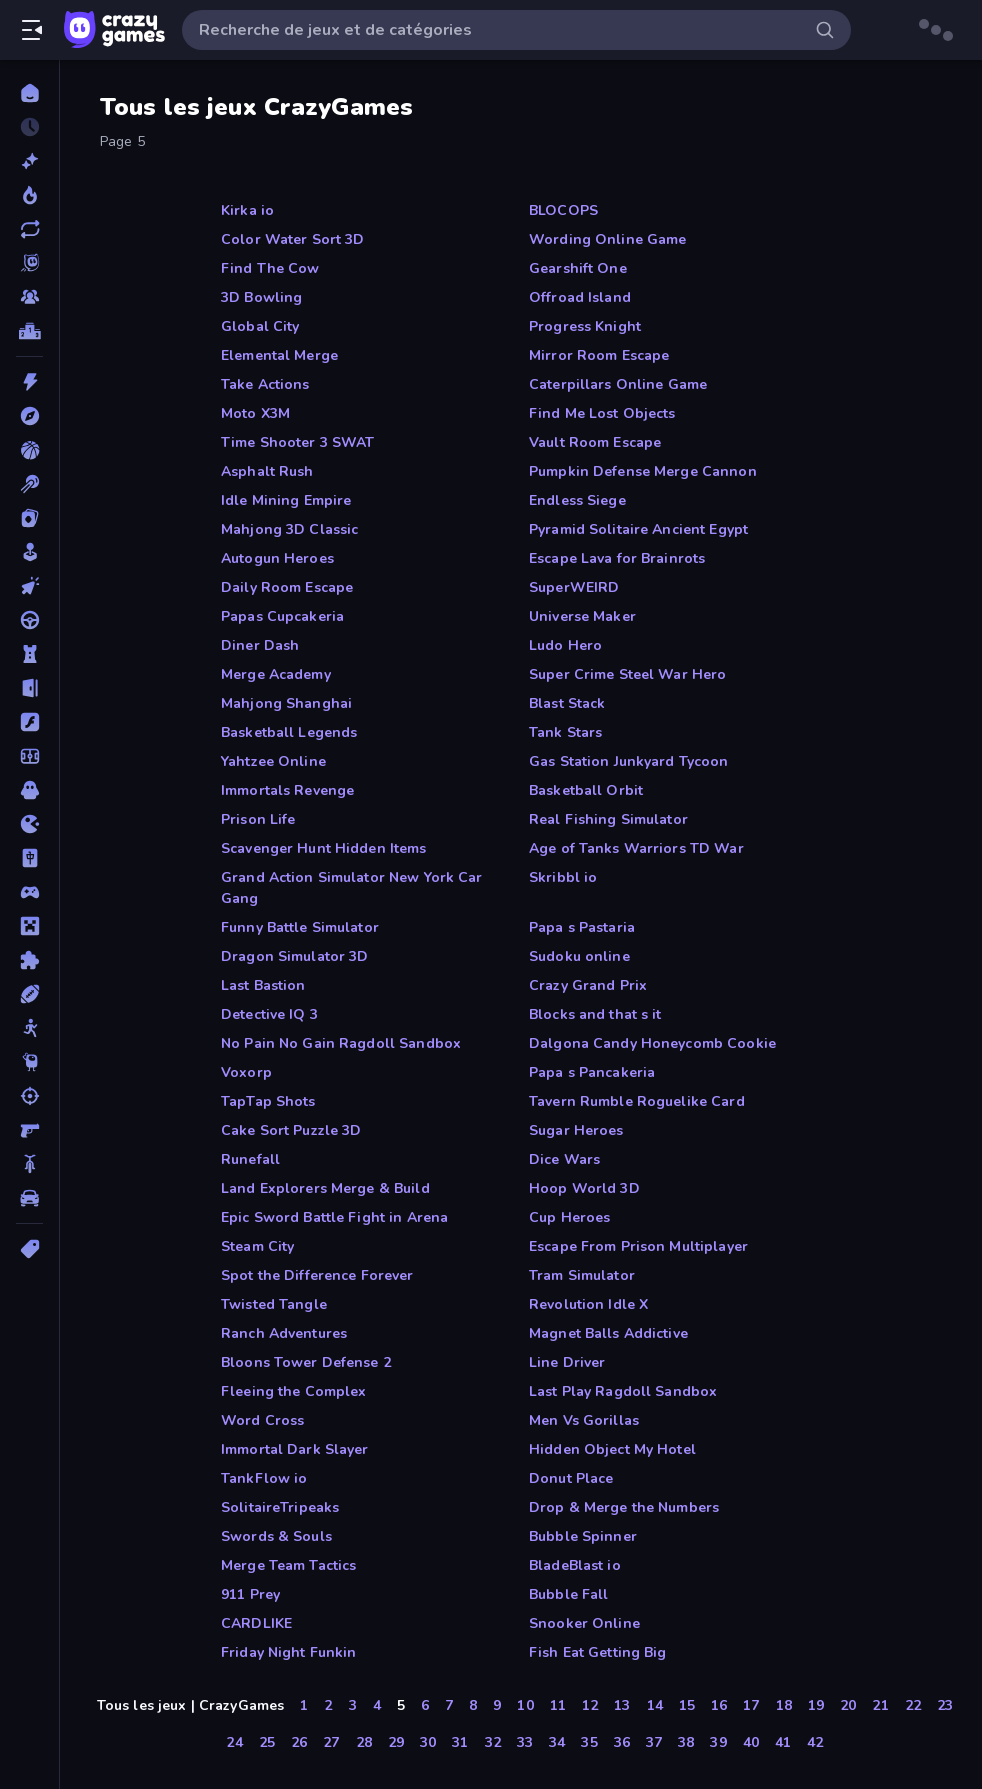 This screenshot has height=1789, width=982. I want to click on Fleeing the Complex, so click(294, 1391).